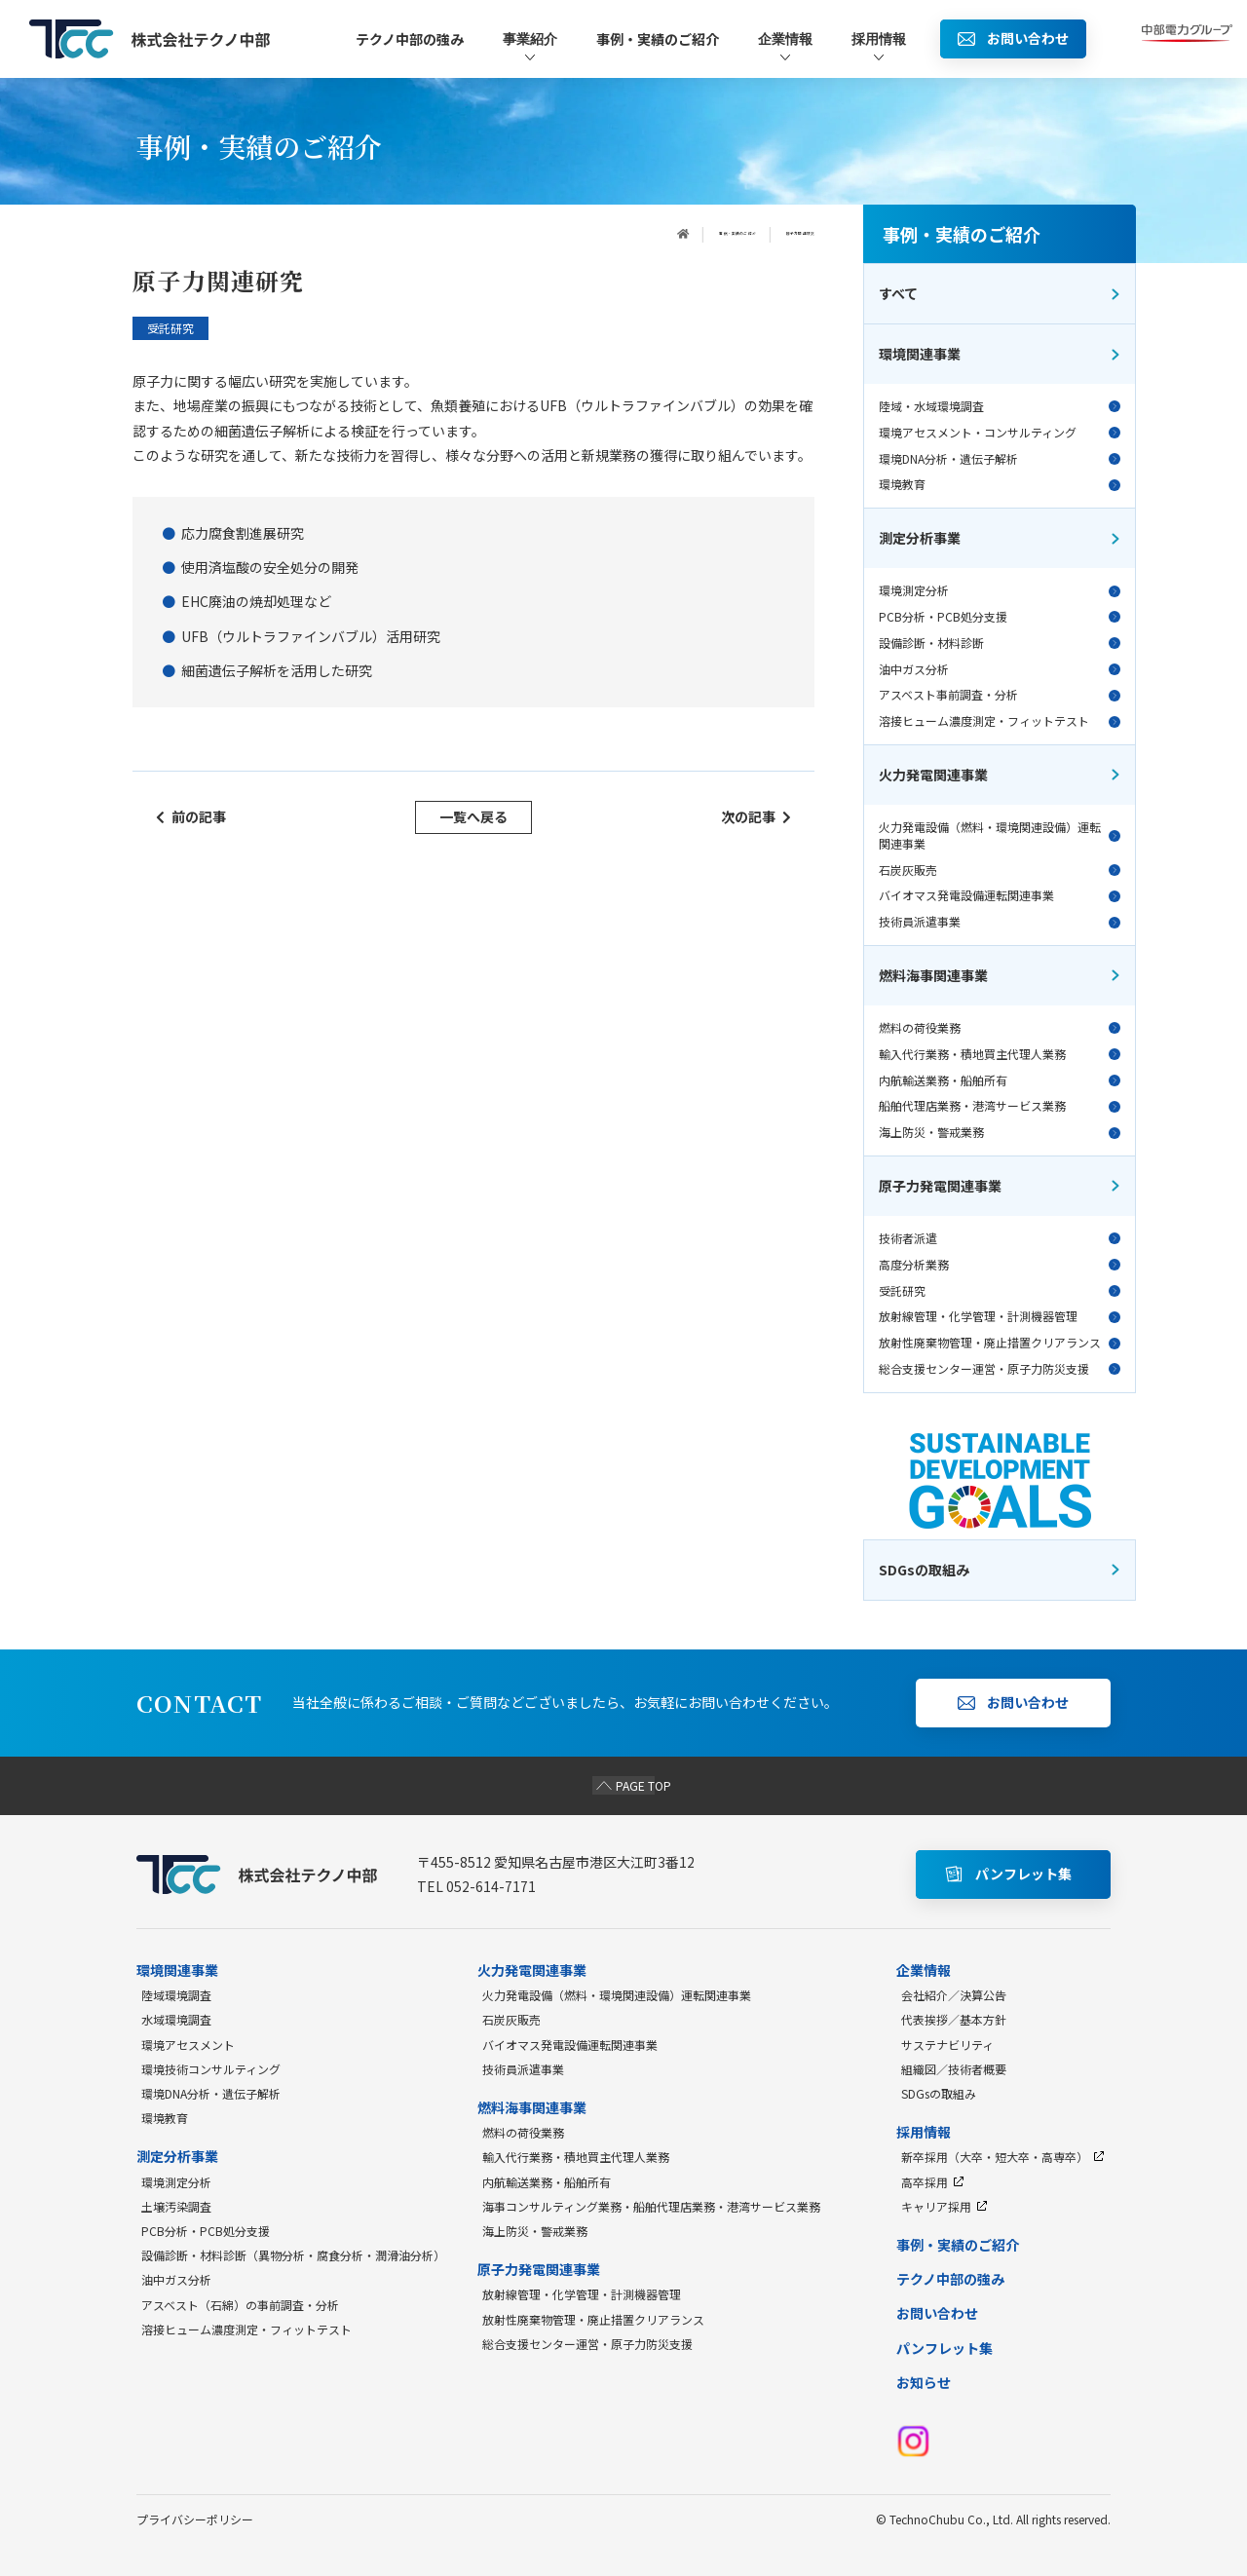 This screenshot has height=2576, width=1247. I want to click on 溶接ヒューム濃度測定・フィットテスト, so click(999, 721).